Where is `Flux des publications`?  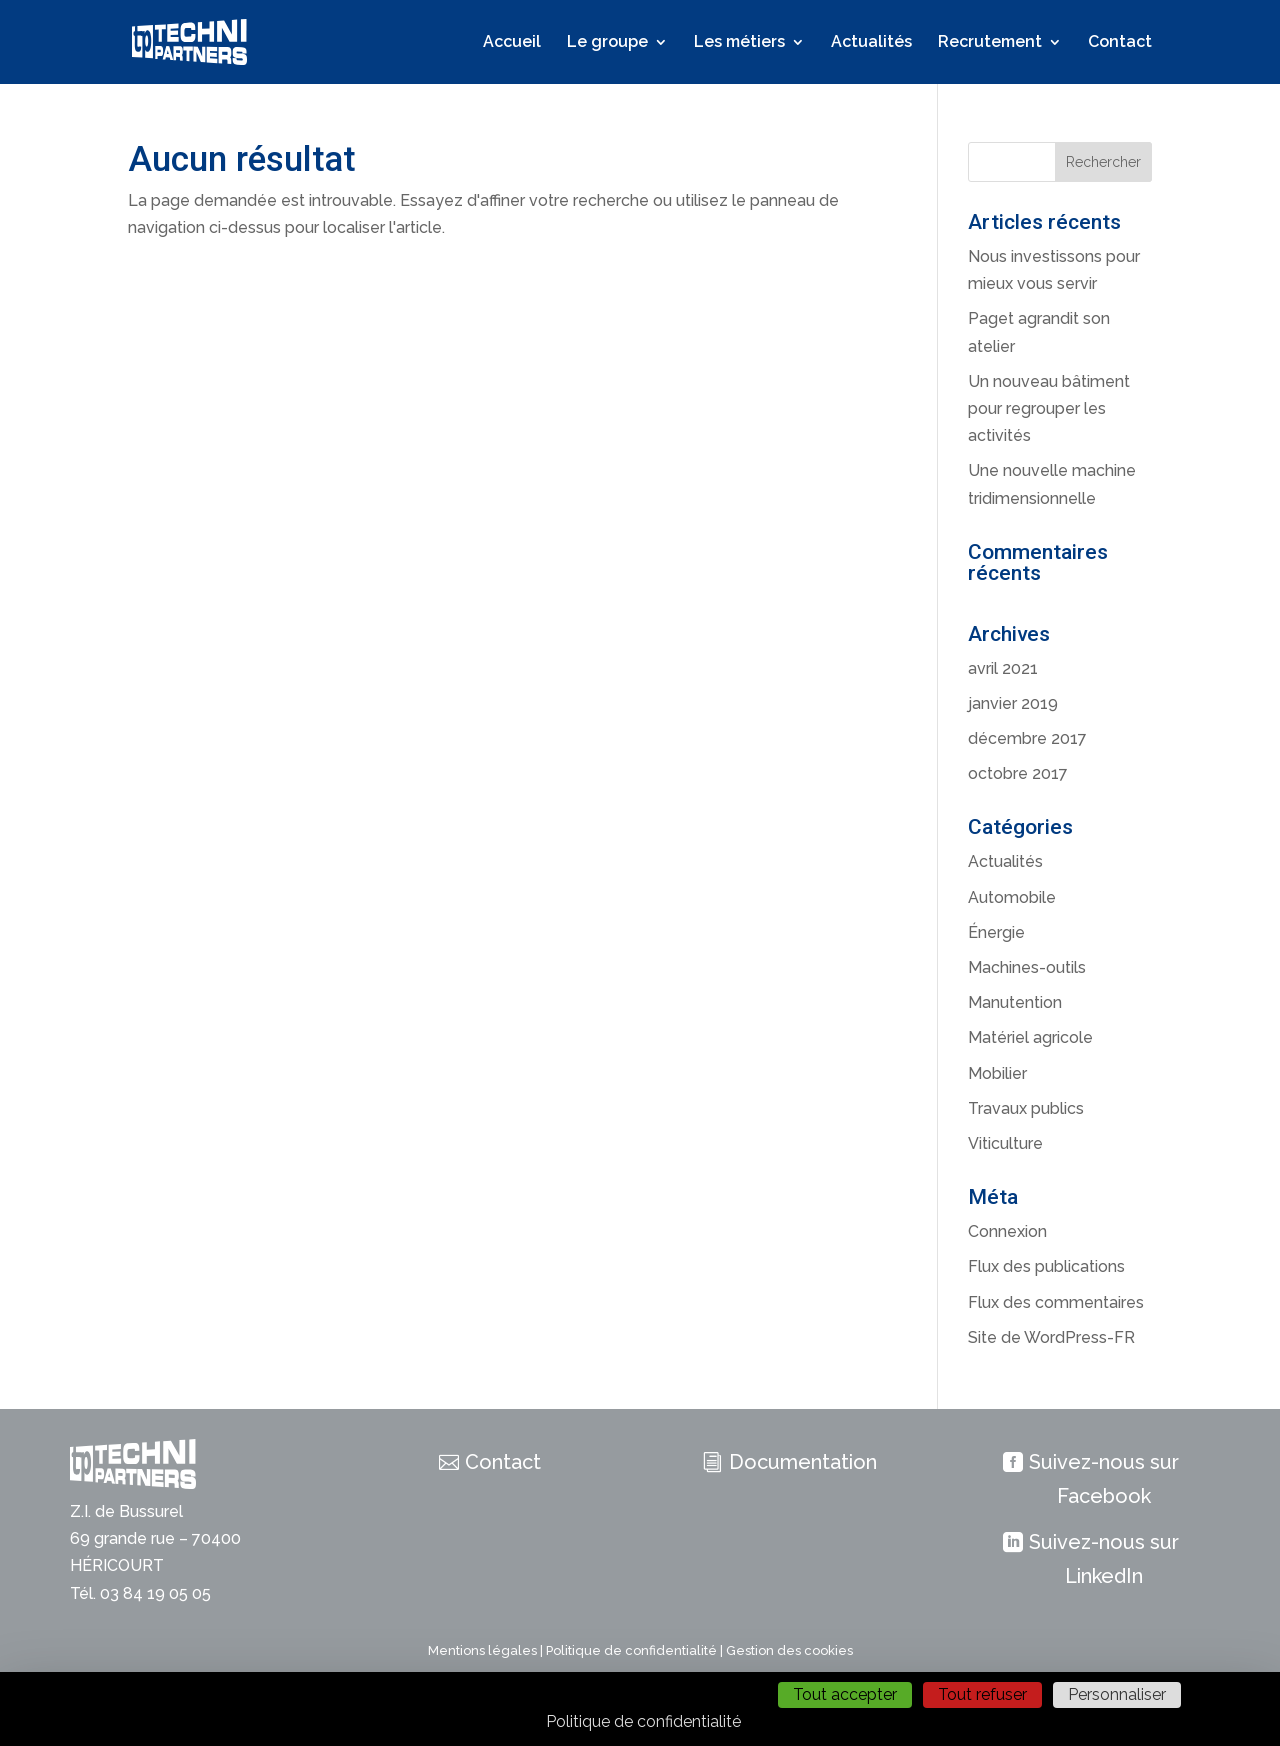 Flux des publications is located at coordinates (1046, 1266).